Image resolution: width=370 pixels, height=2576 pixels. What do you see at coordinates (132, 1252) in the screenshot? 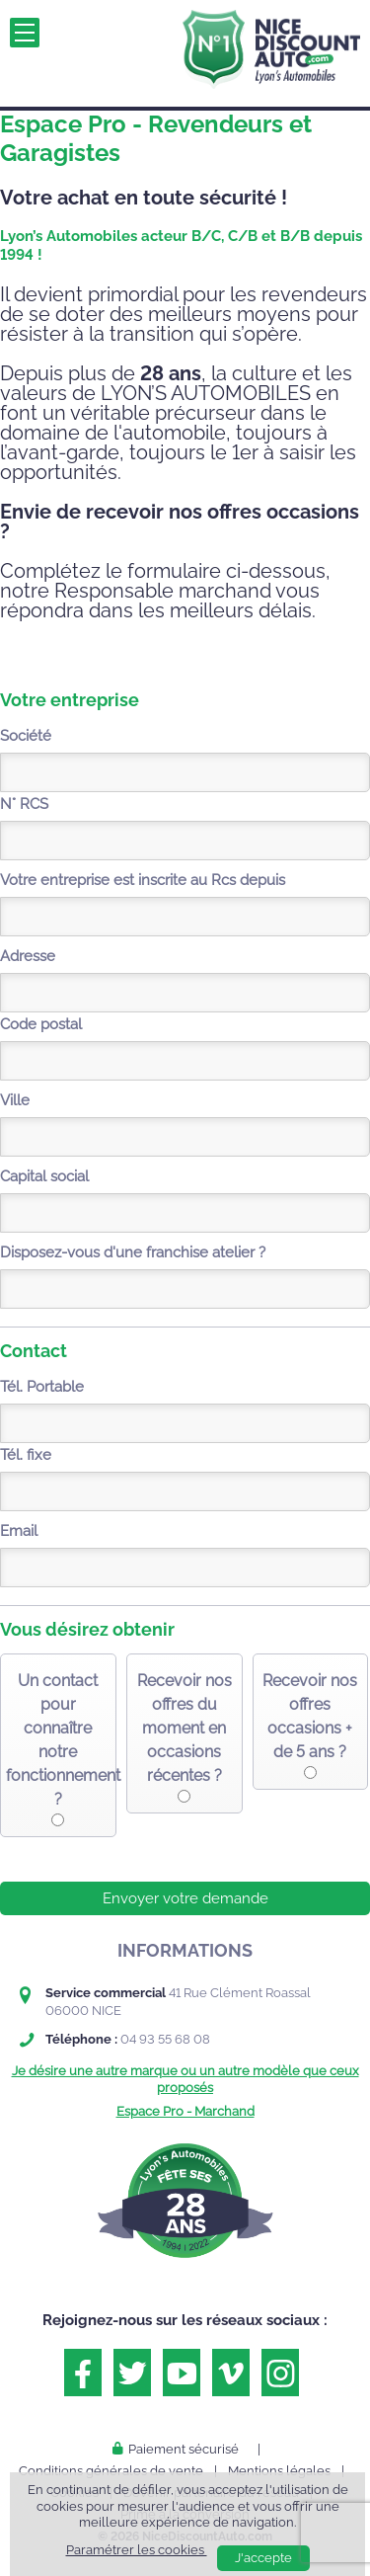
I see `Disposez-vous d'une franchise atelier ?` at bounding box center [132, 1252].